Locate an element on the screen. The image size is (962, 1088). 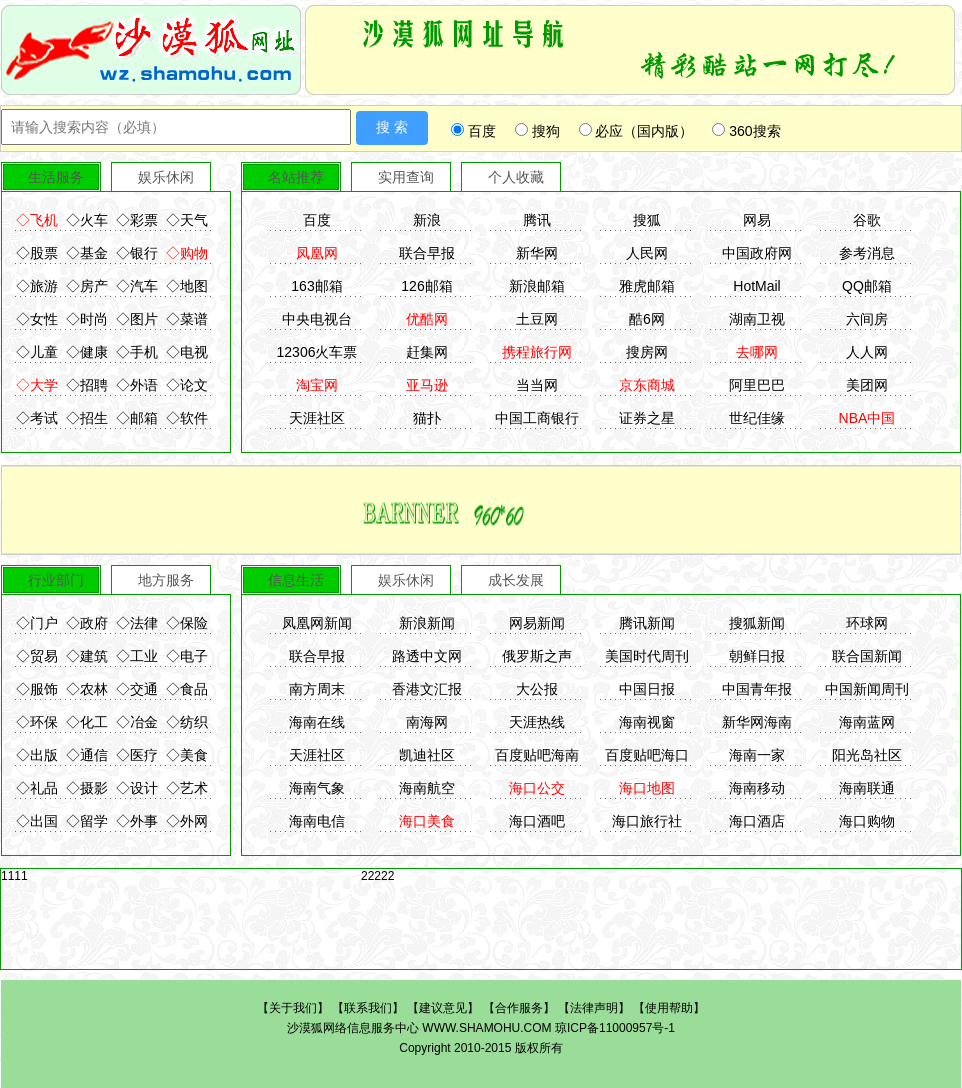
◇火车 is located at coordinates (87, 220).